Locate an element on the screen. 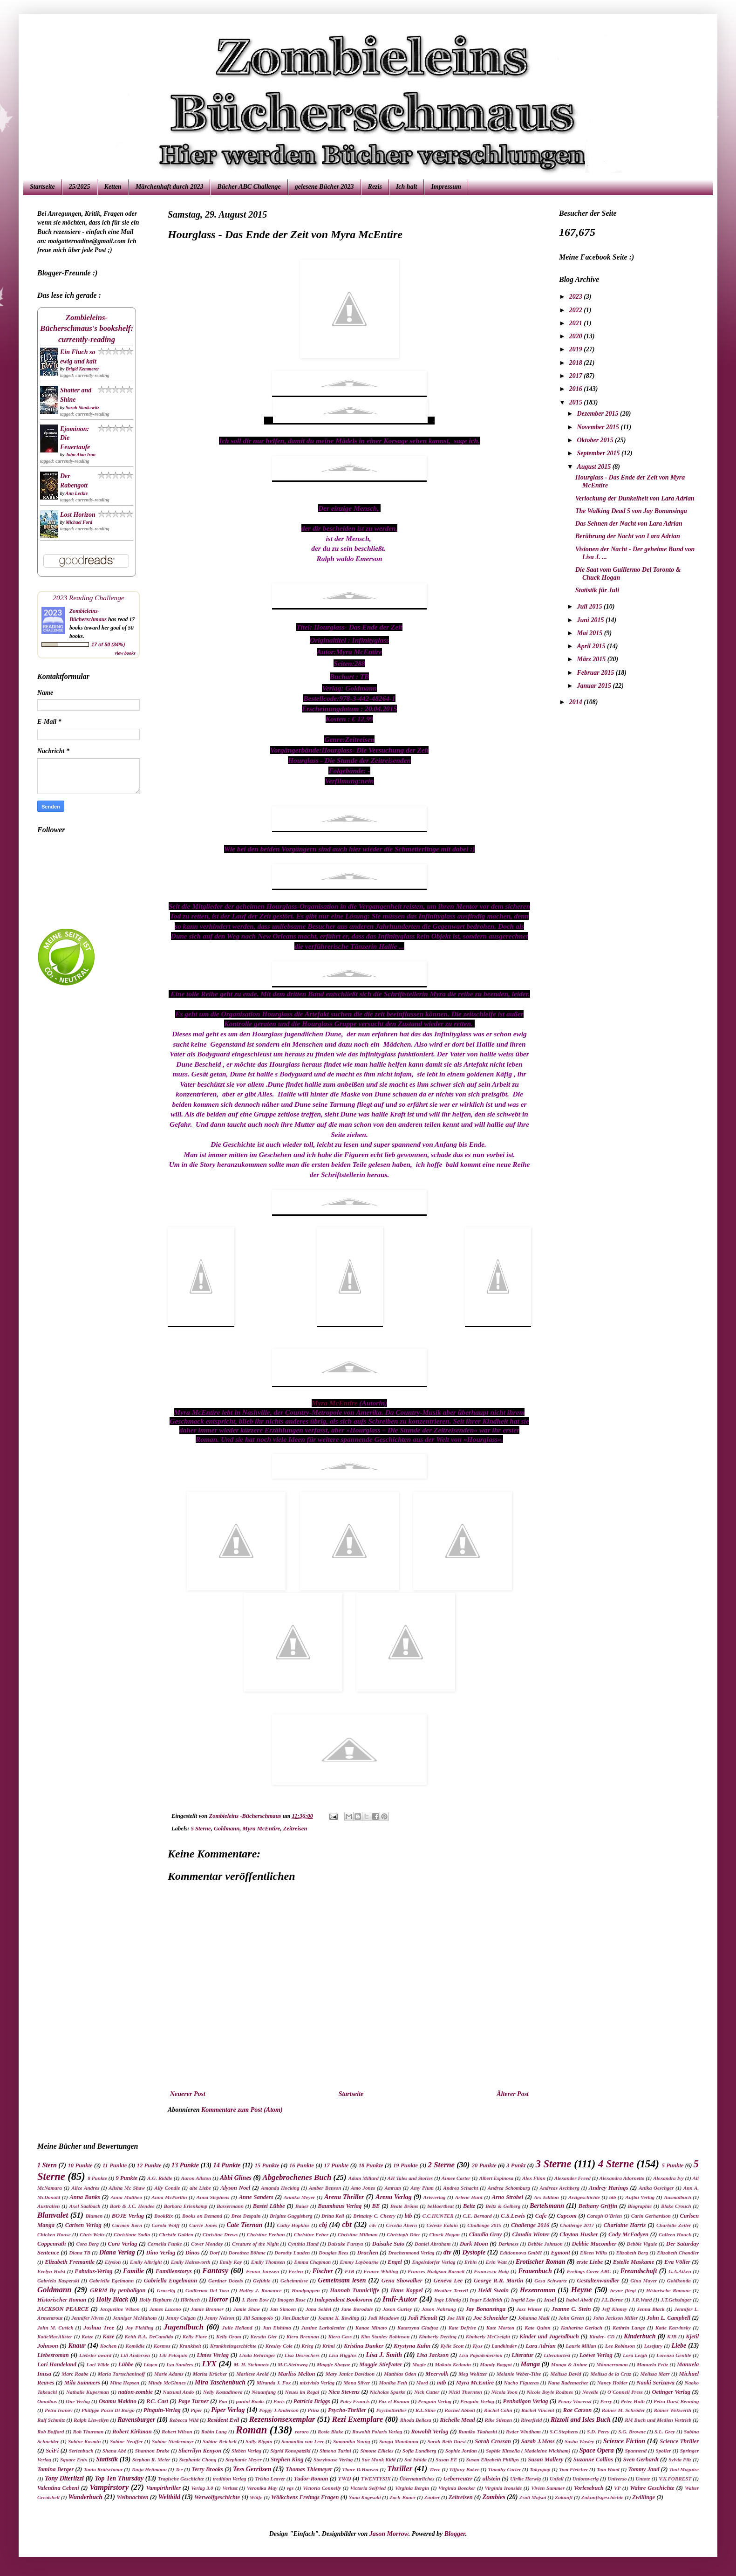 This screenshot has height=2576, width=736. Juli 2015 is located at coordinates (590, 606).